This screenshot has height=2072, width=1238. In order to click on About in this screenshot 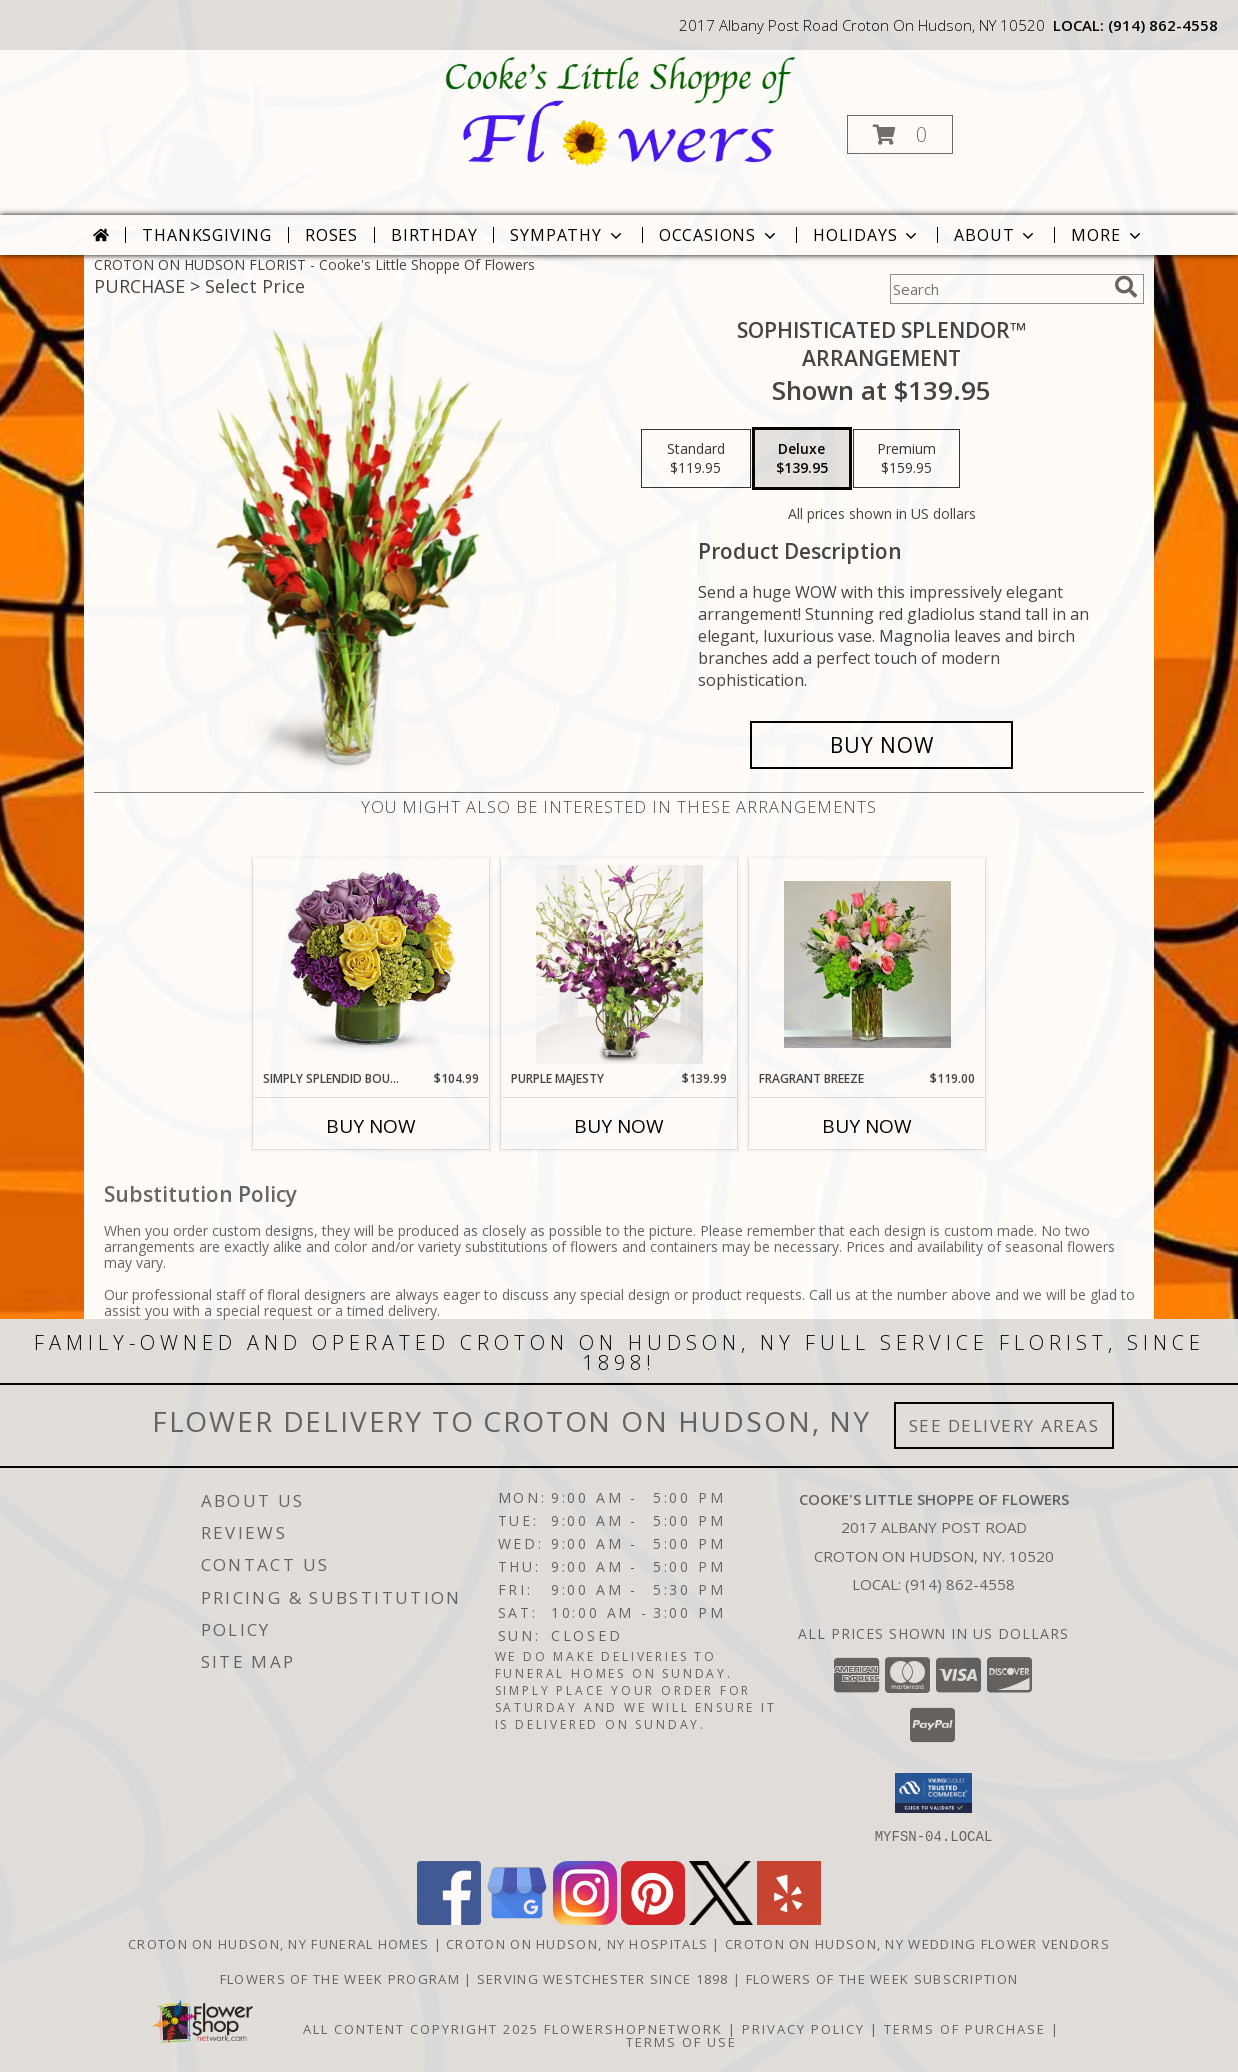, I will do `click(996, 235)`.